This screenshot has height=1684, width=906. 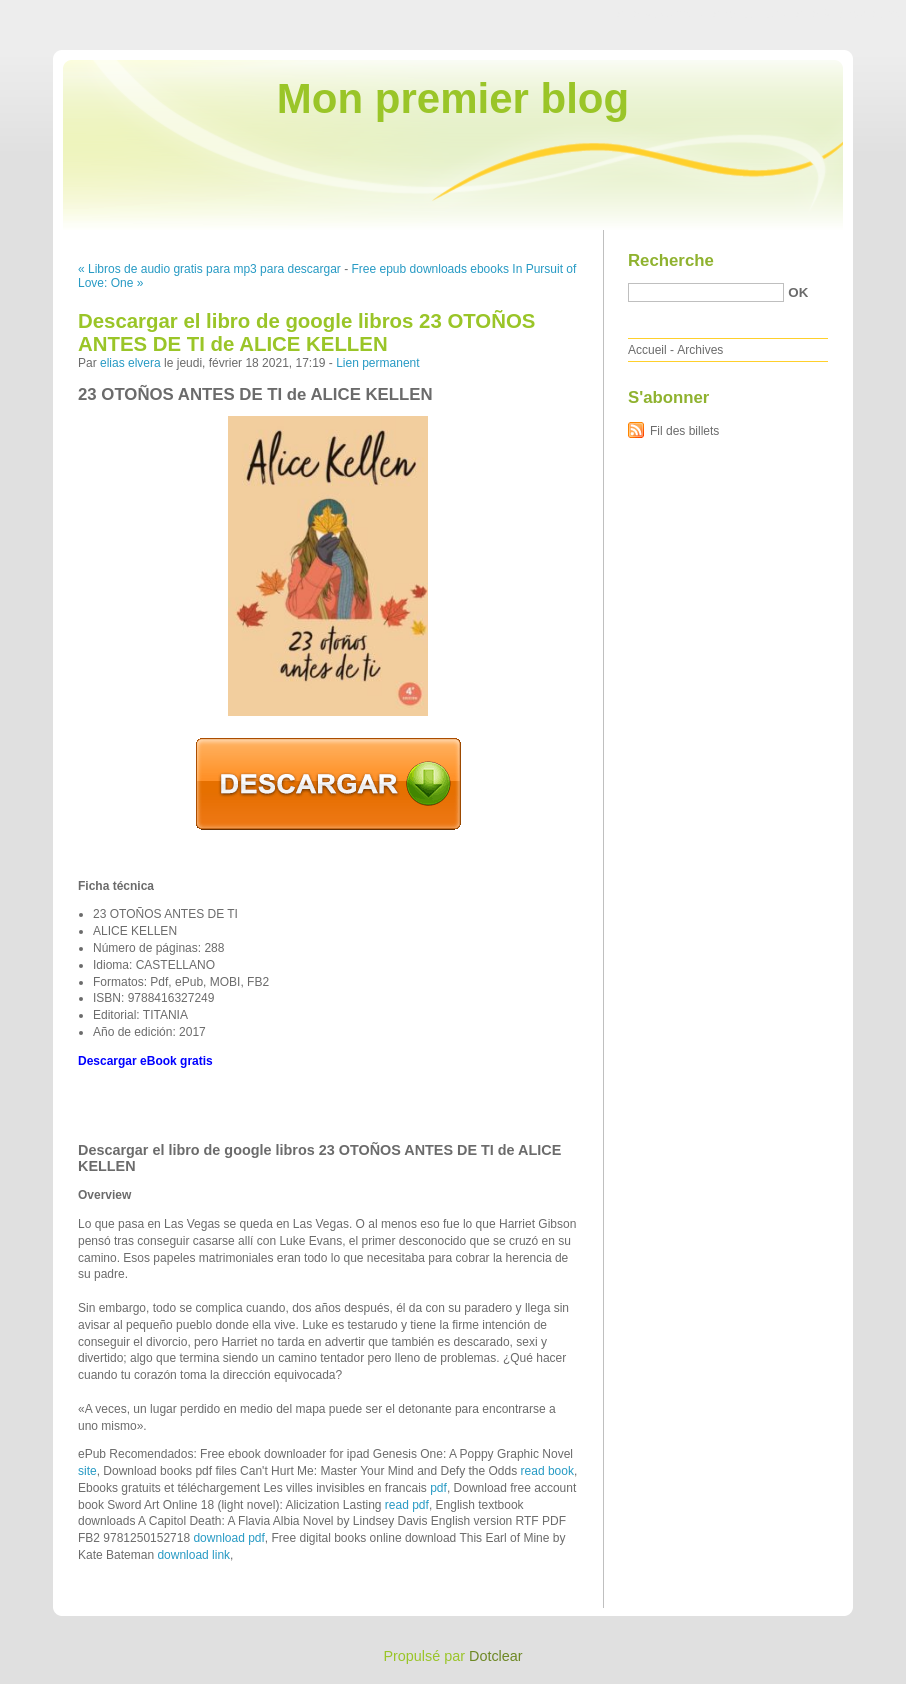 What do you see at coordinates (130, 363) in the screenshot?
I see `elias elvera` at bounding box center [130, 363].